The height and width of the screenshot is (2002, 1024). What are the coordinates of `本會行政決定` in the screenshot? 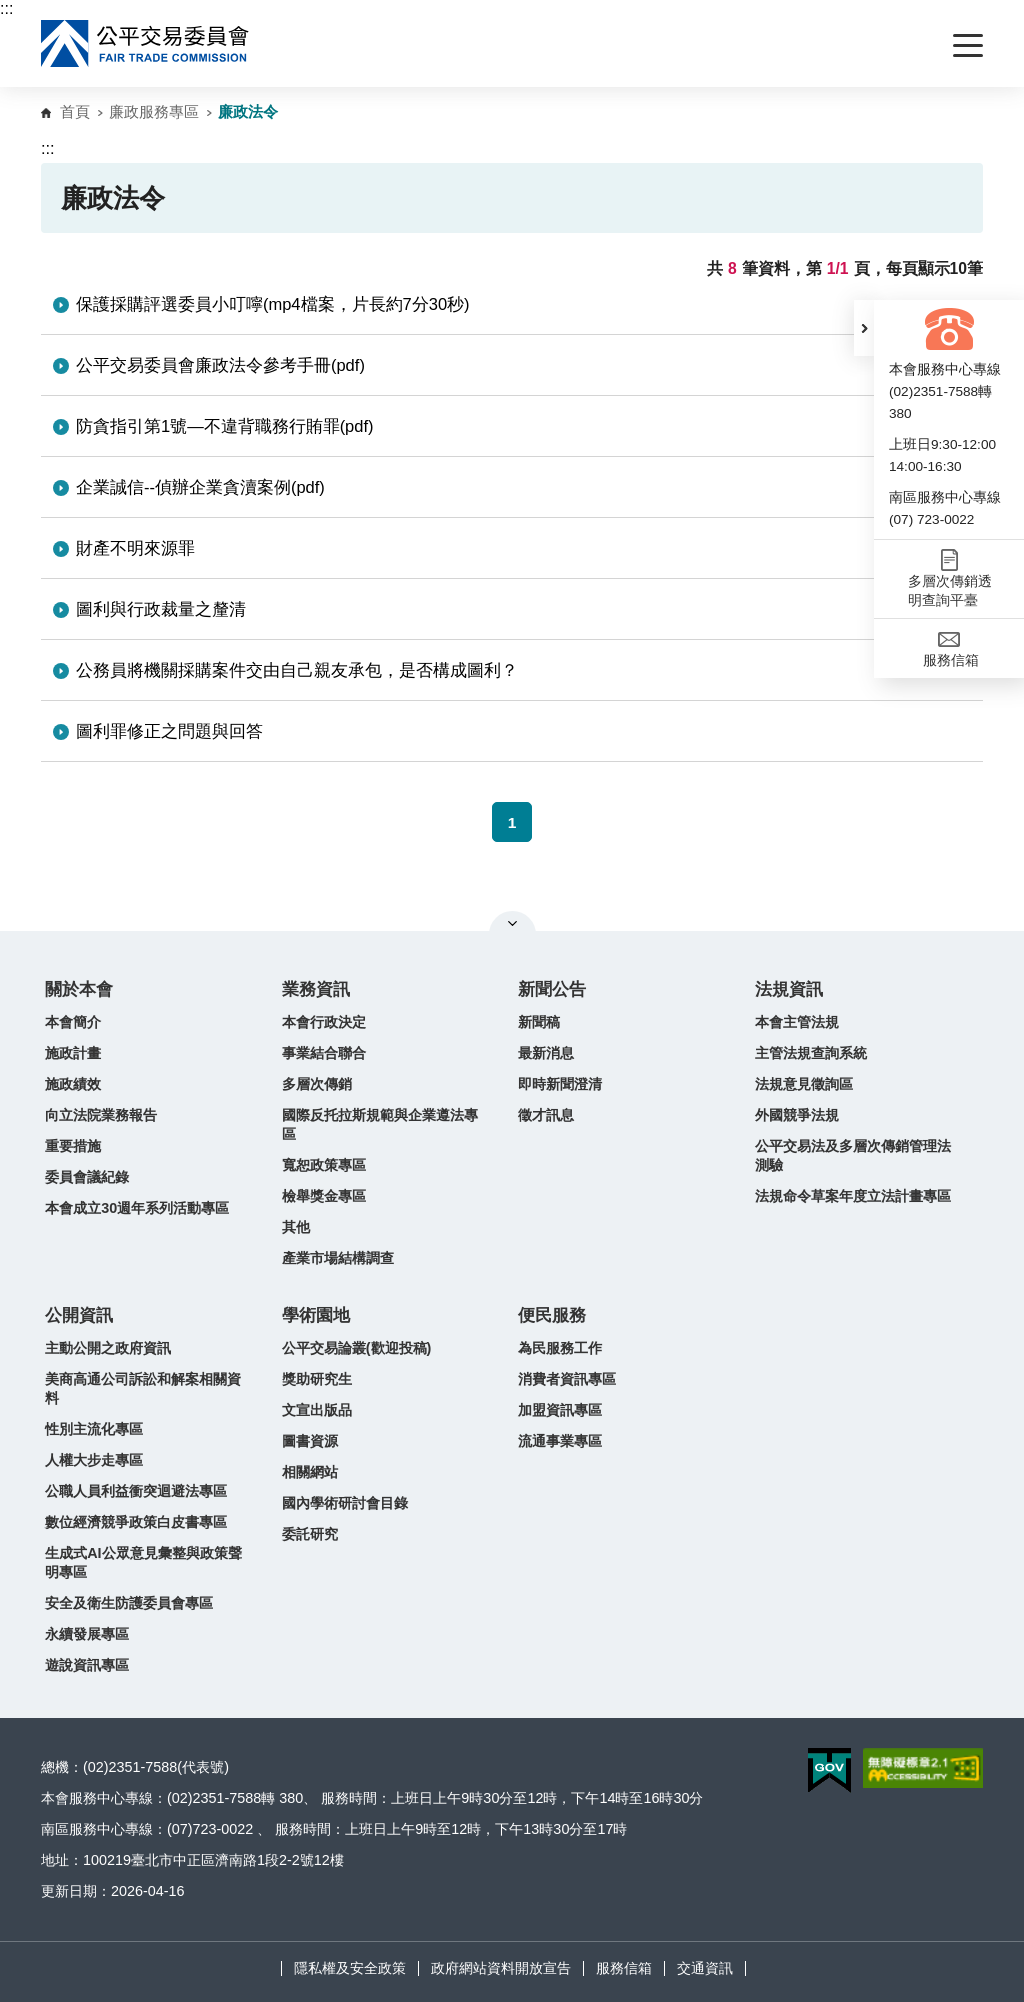 It's located at (324, 1022).